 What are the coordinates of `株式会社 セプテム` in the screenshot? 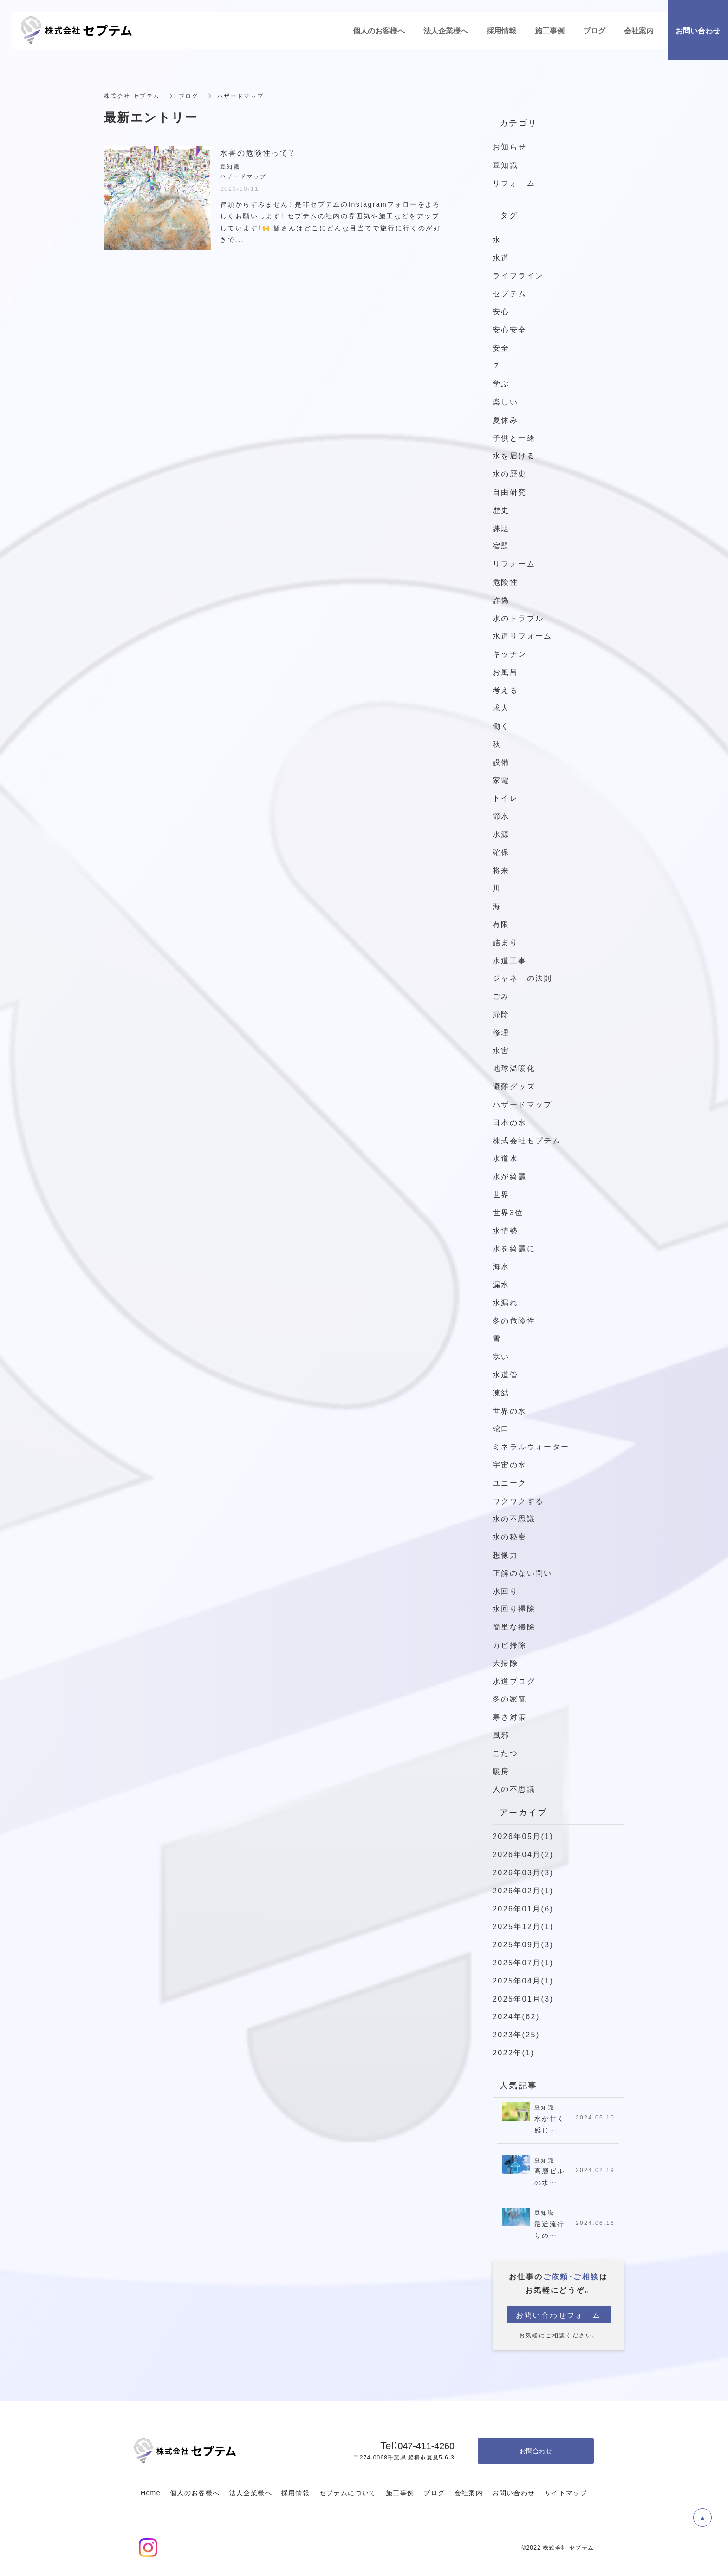 It's located at (132, 95).